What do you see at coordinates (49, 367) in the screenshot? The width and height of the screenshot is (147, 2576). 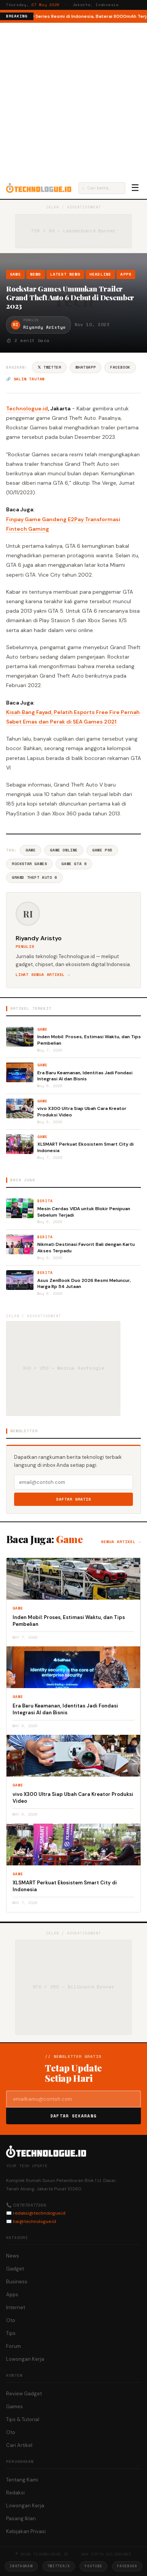 I see `𝕏 Twitter` at bounding box center [49, 367].